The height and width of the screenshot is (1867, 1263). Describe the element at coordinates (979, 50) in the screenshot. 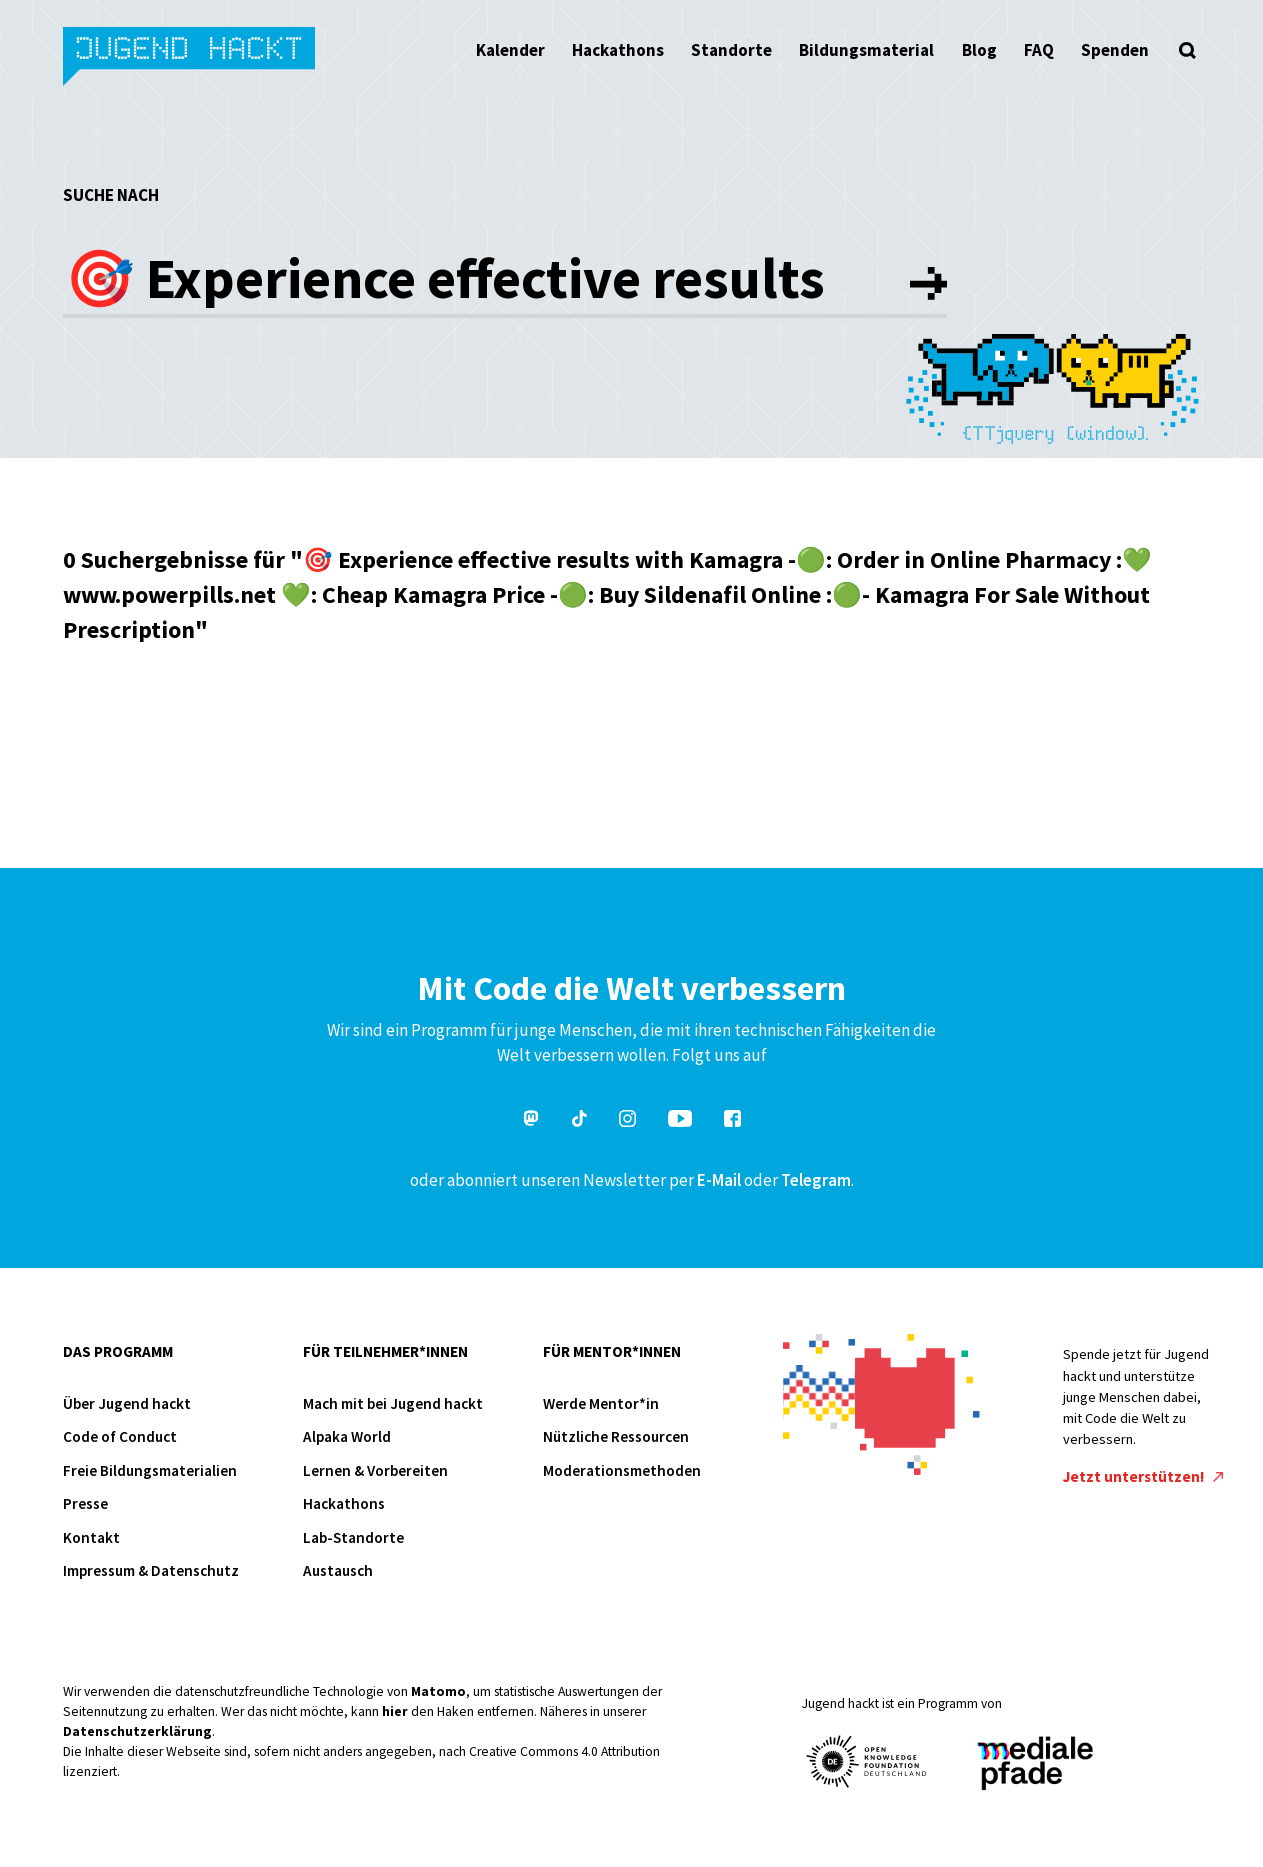

I see `Blog` at that location.